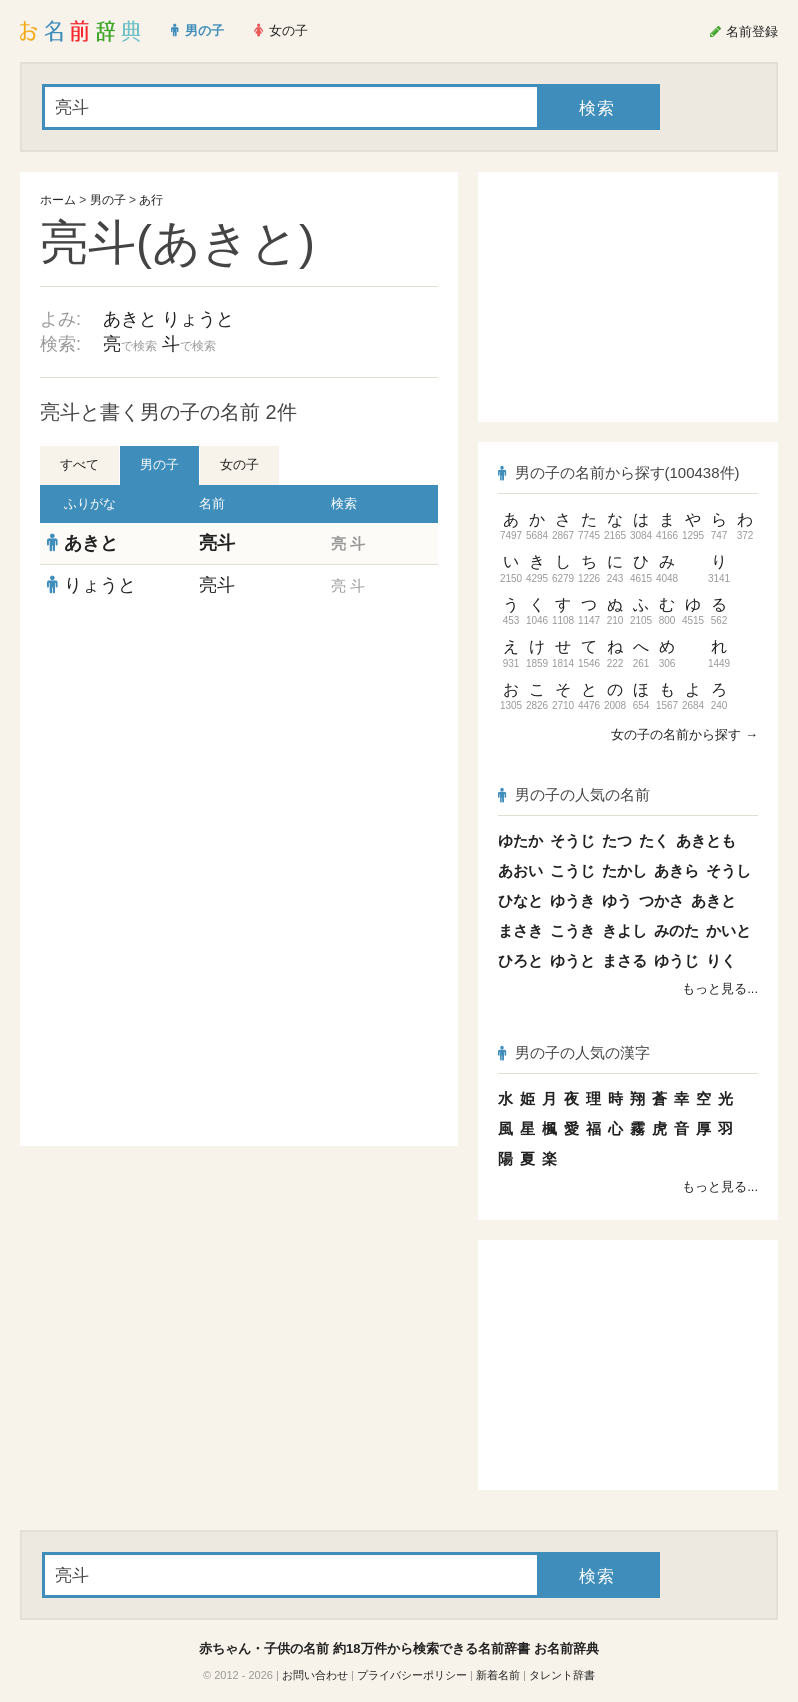 The image size is (798, 1702). What do you see at coordinates (108, 200) in the screenshot?
I see `男の子` at bounding box center [108, 200].